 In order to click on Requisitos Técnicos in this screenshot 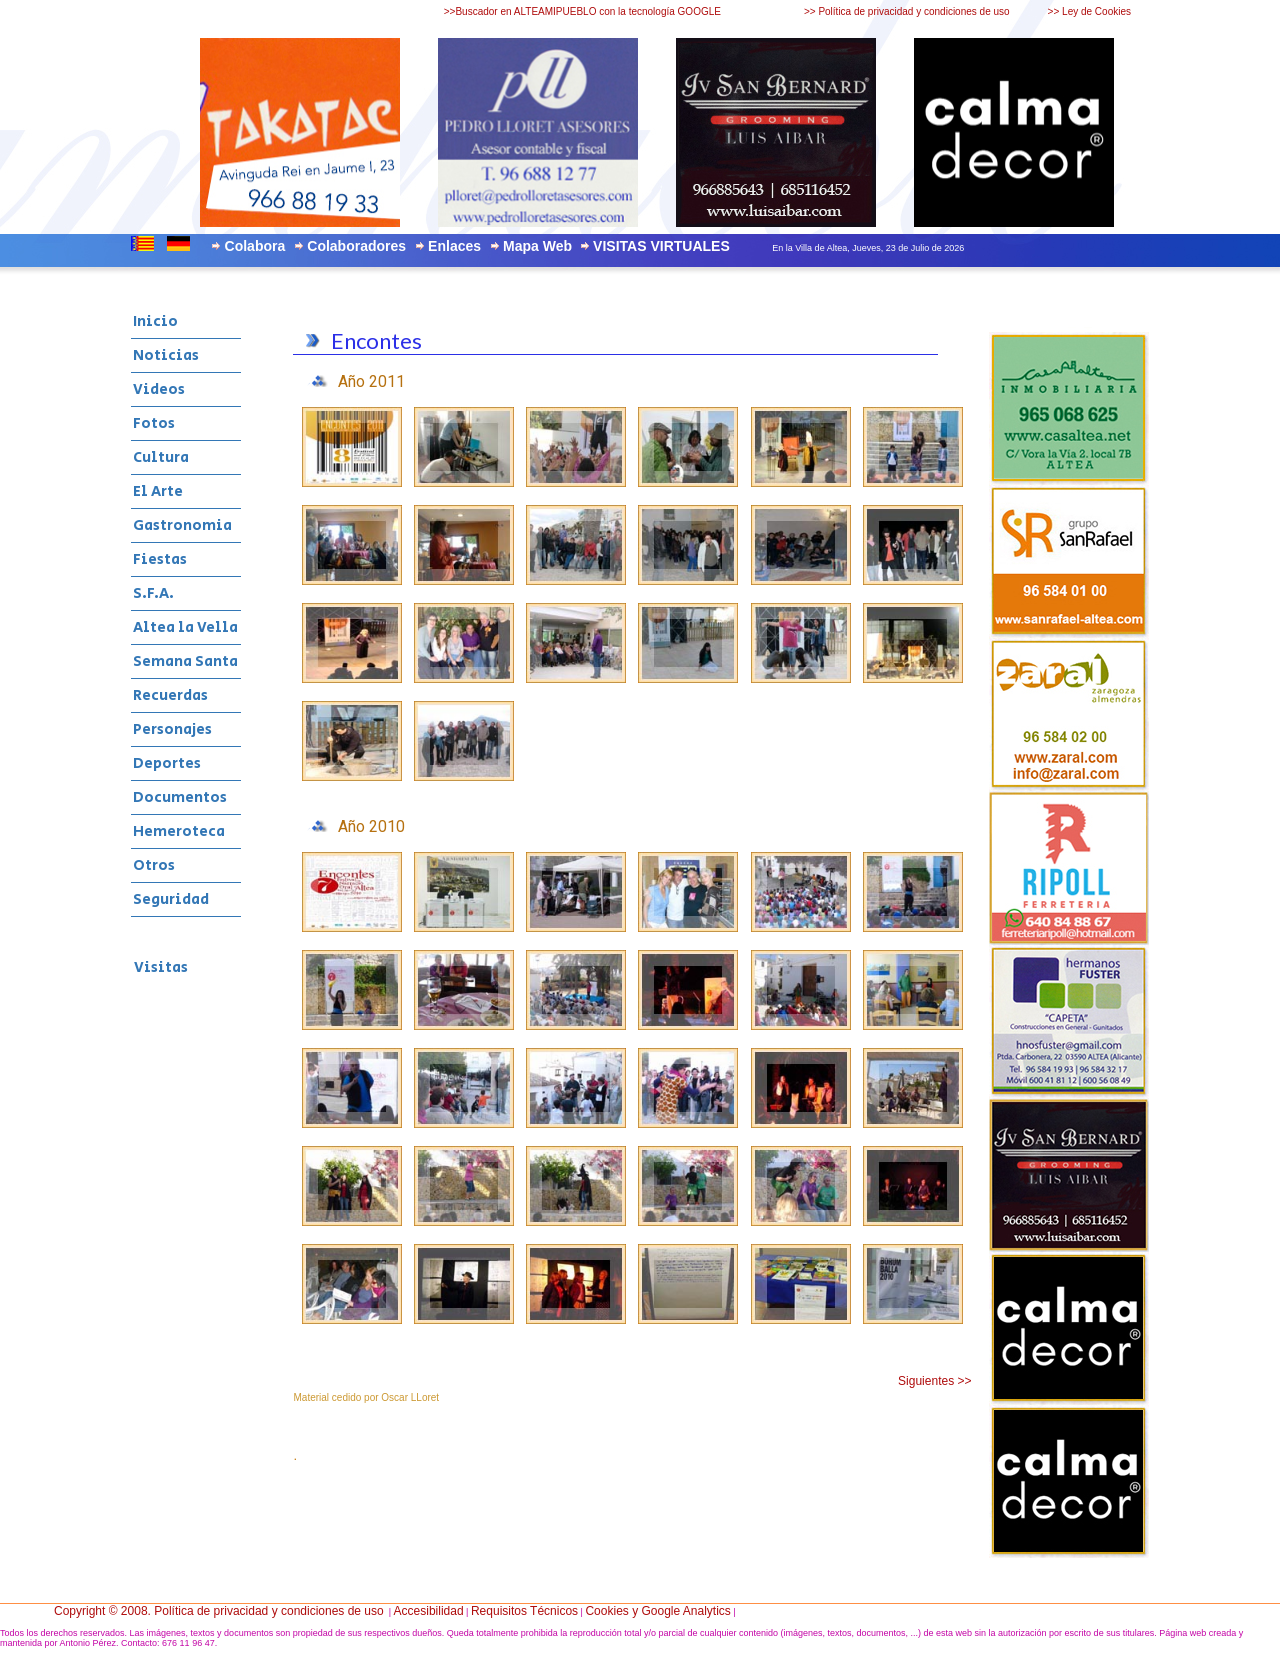, I will do `click(524, 1611)`.